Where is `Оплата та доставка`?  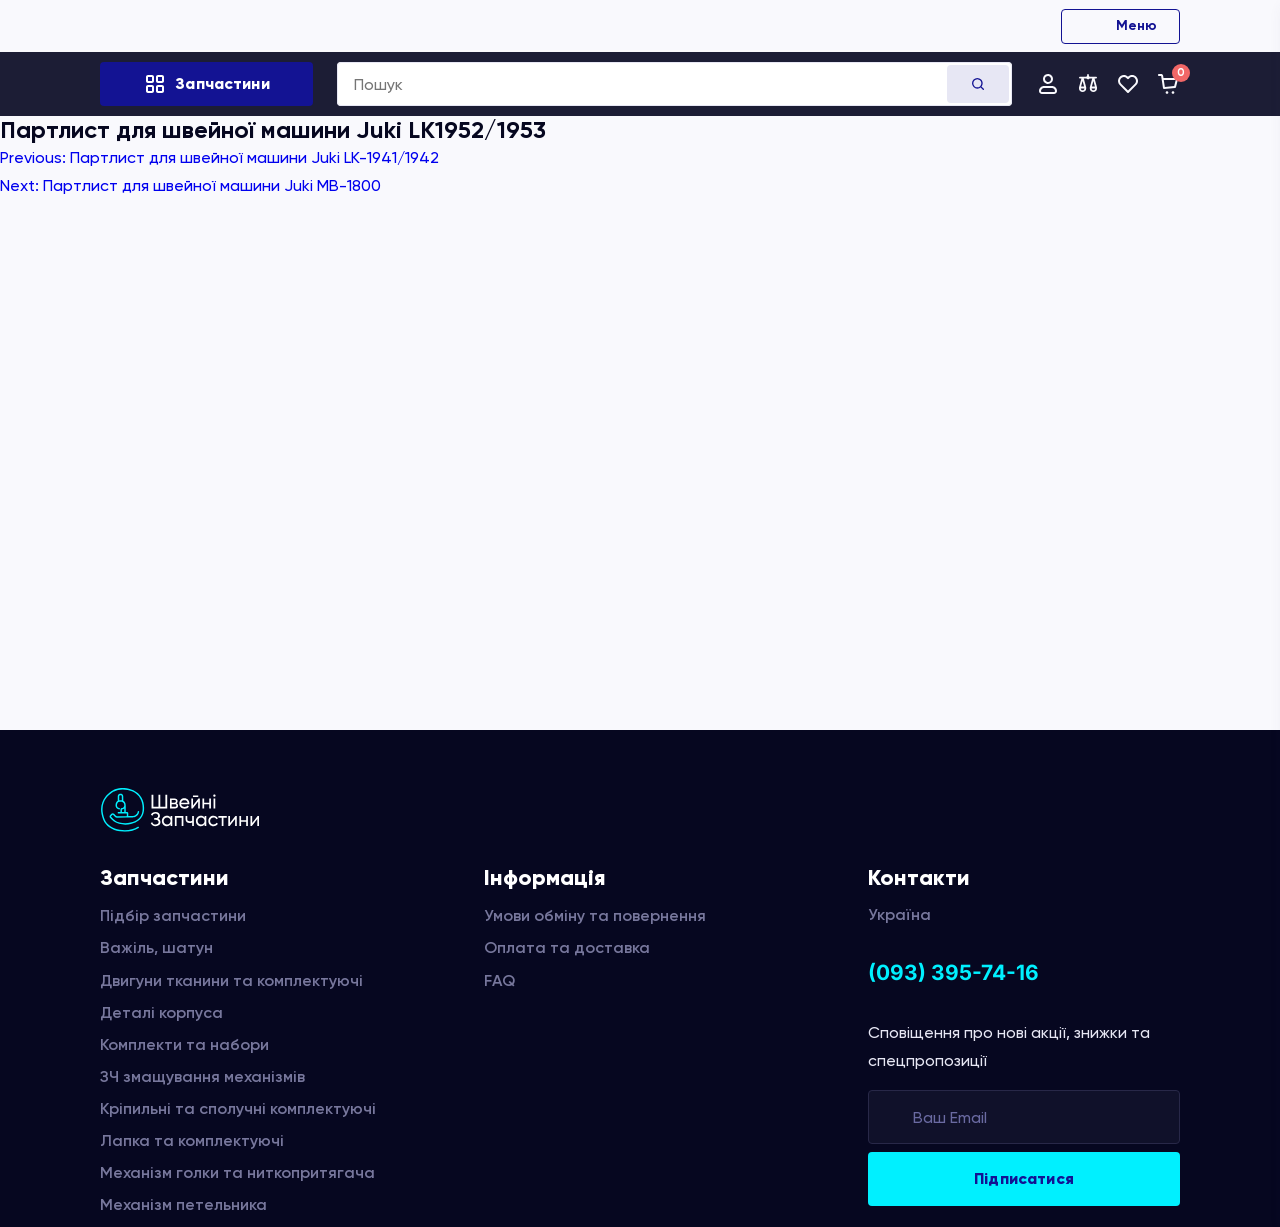 Оплата та доставка is located at coordinates (567, 947).